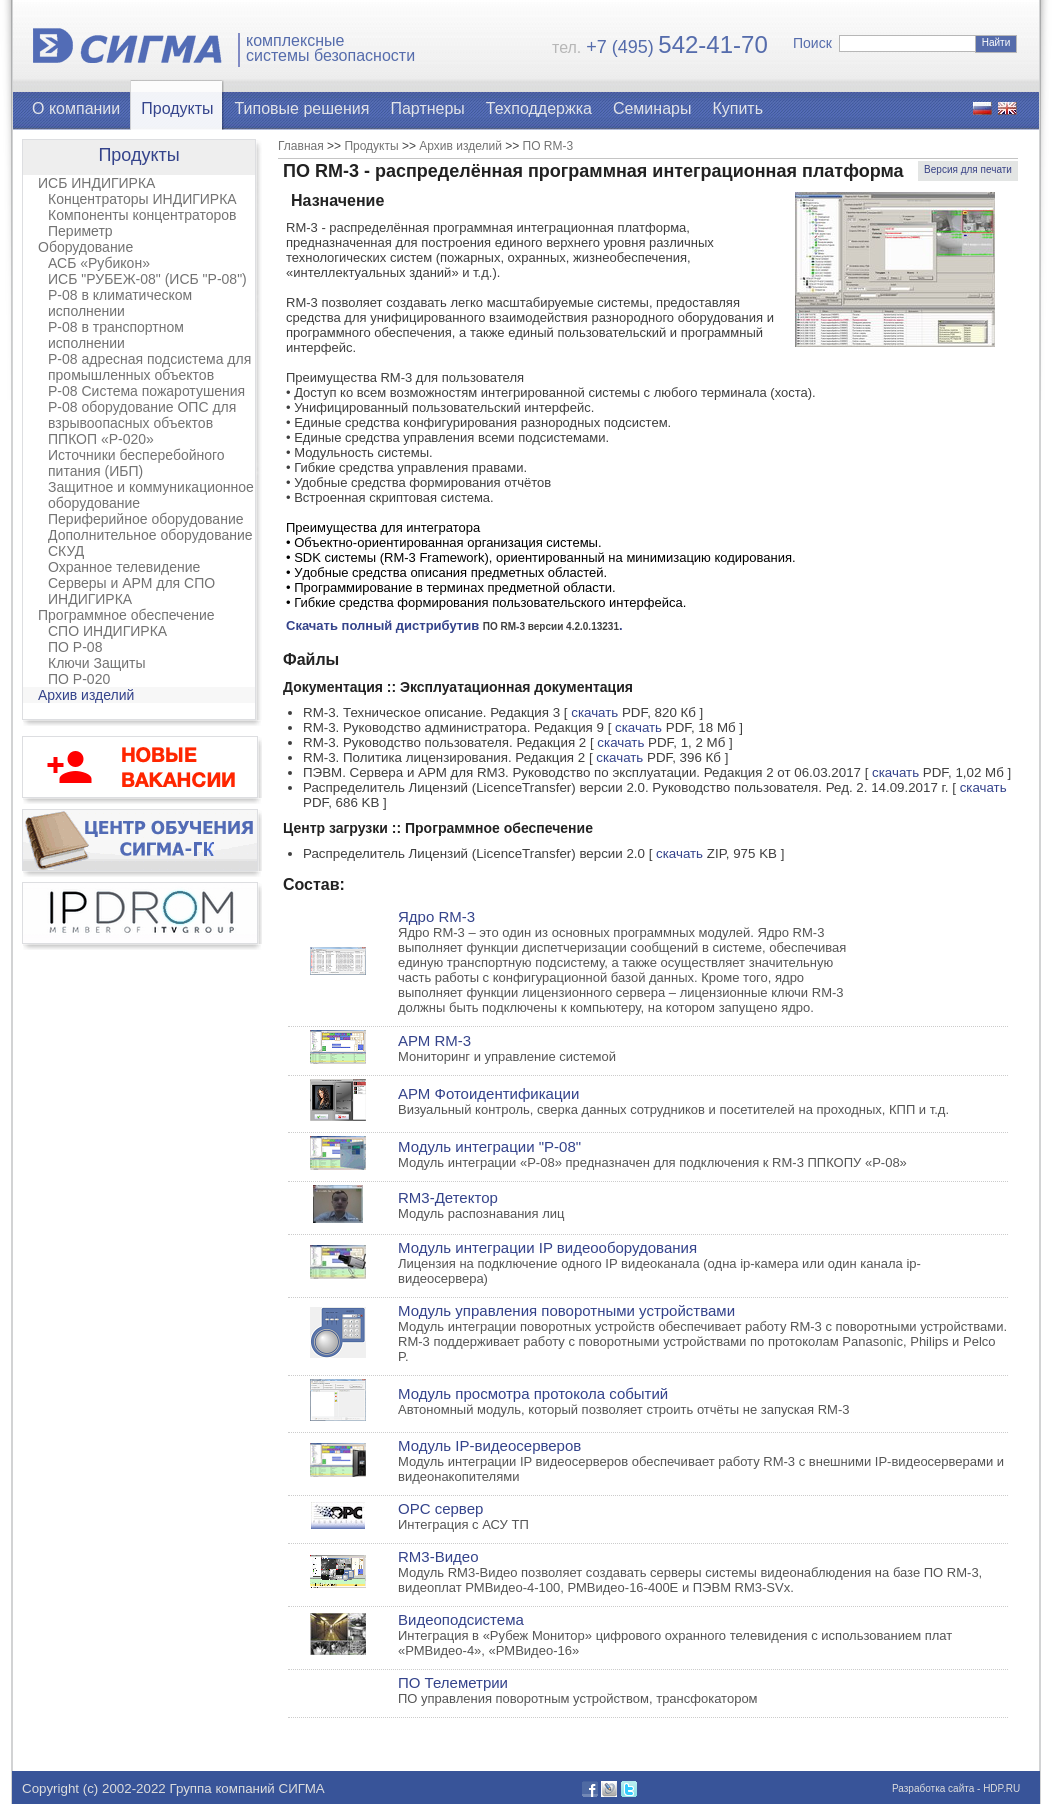 Image resolution: width=1052 pixels, height=1804 pixels. What do you see at coordinates (131, 591) in the screenshot?
I see `Серверы и АРМ для СПО ИНДИГИРКА` at bounding box center [131, 591].